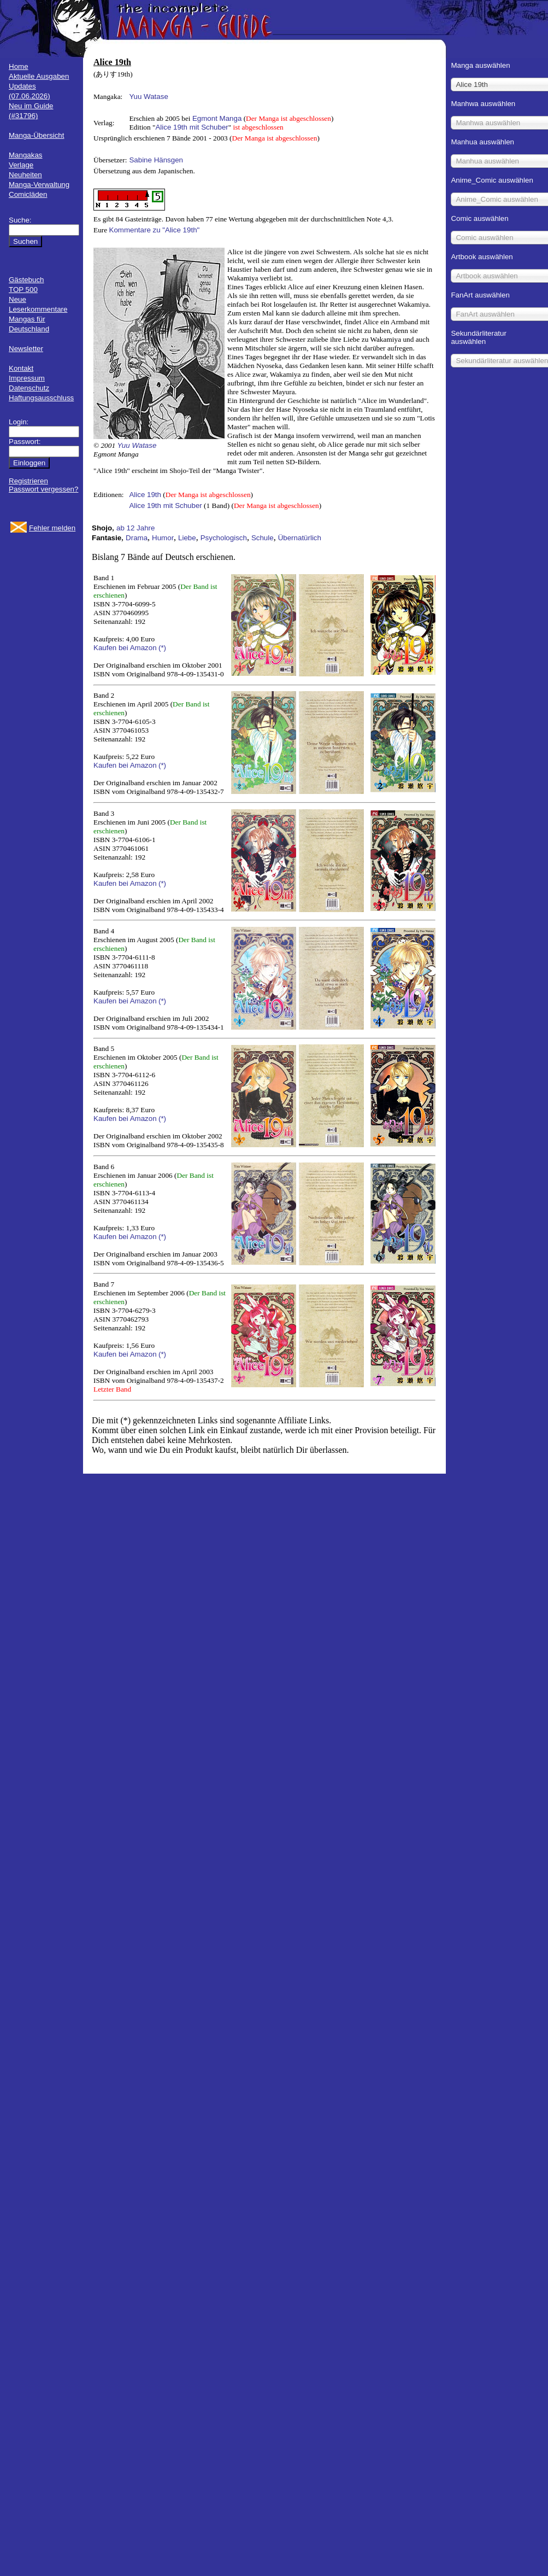 The height and width of the screenshot is (2576, 548). What do you see at coordinates (163, 538) in the screenshot?
I see `Humor` at bounding box center [163, 538].